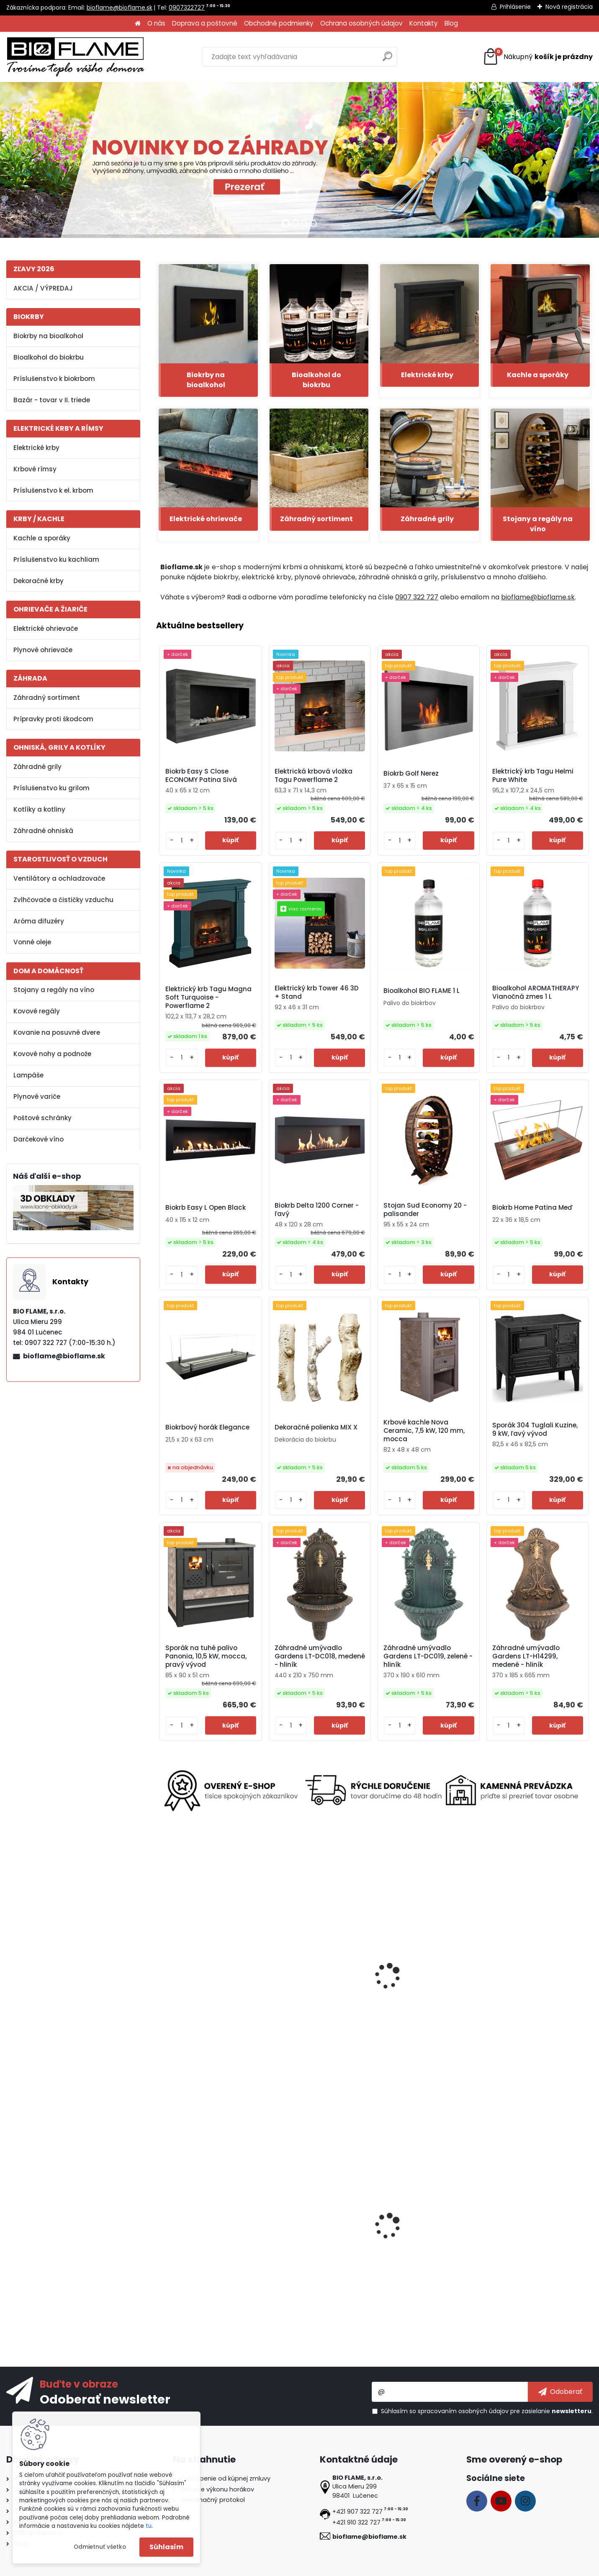 Image resolution: width=599 pixels, height=2576 pixels. I want to click on Odoberať newsletter, so click(105, 2399).